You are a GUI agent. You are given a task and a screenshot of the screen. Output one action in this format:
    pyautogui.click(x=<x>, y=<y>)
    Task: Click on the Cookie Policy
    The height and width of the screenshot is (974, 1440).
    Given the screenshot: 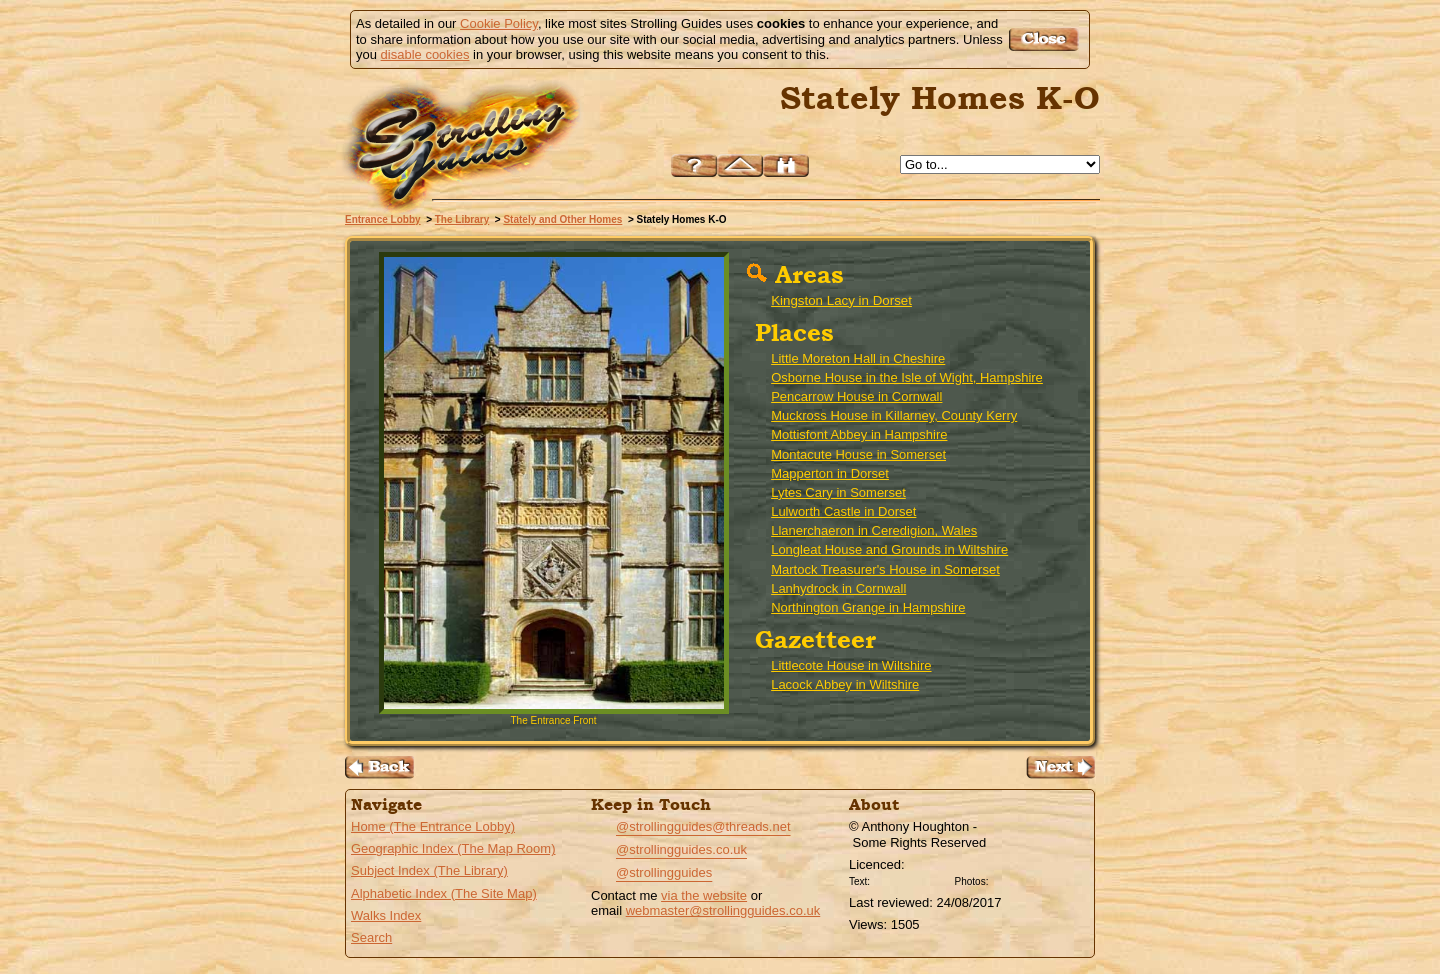 What is the action you would take?
    pyautogui.click(x=499, y=23)
    